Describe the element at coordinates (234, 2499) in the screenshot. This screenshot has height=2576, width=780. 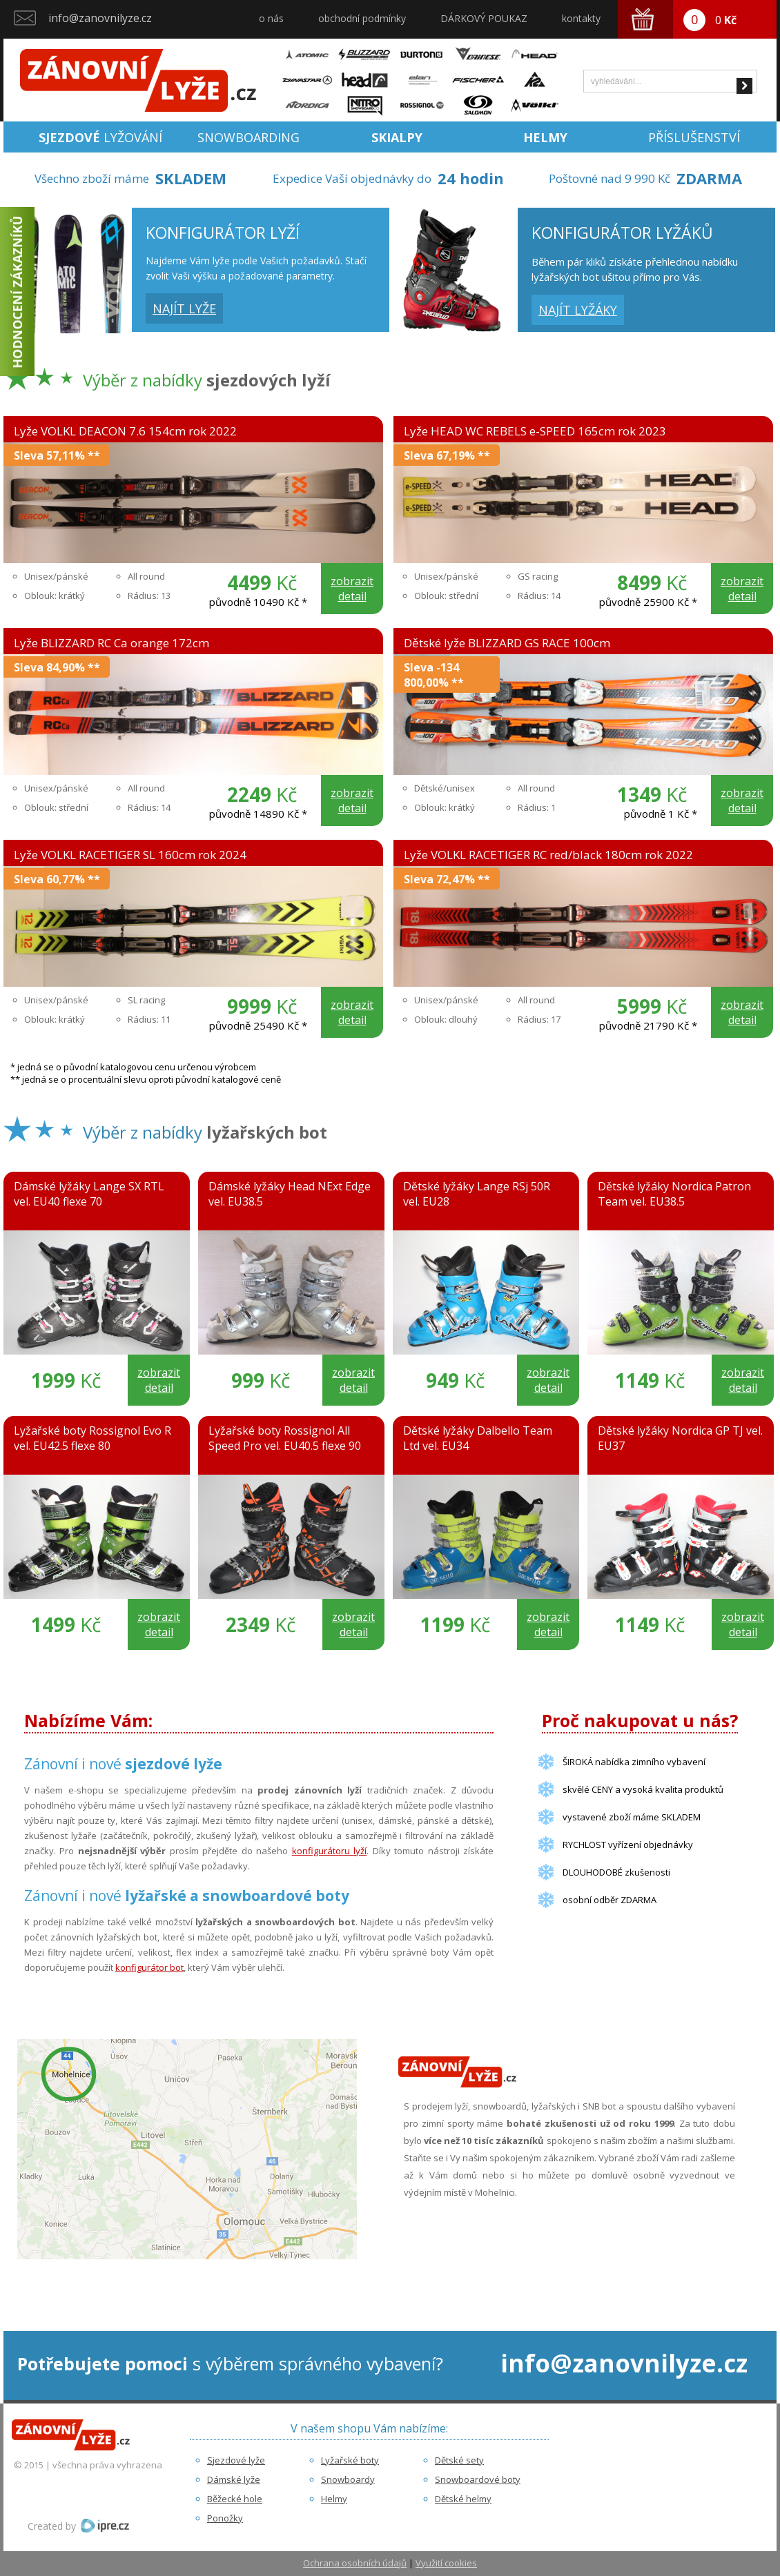
I see `Běžecké hole` at that location.